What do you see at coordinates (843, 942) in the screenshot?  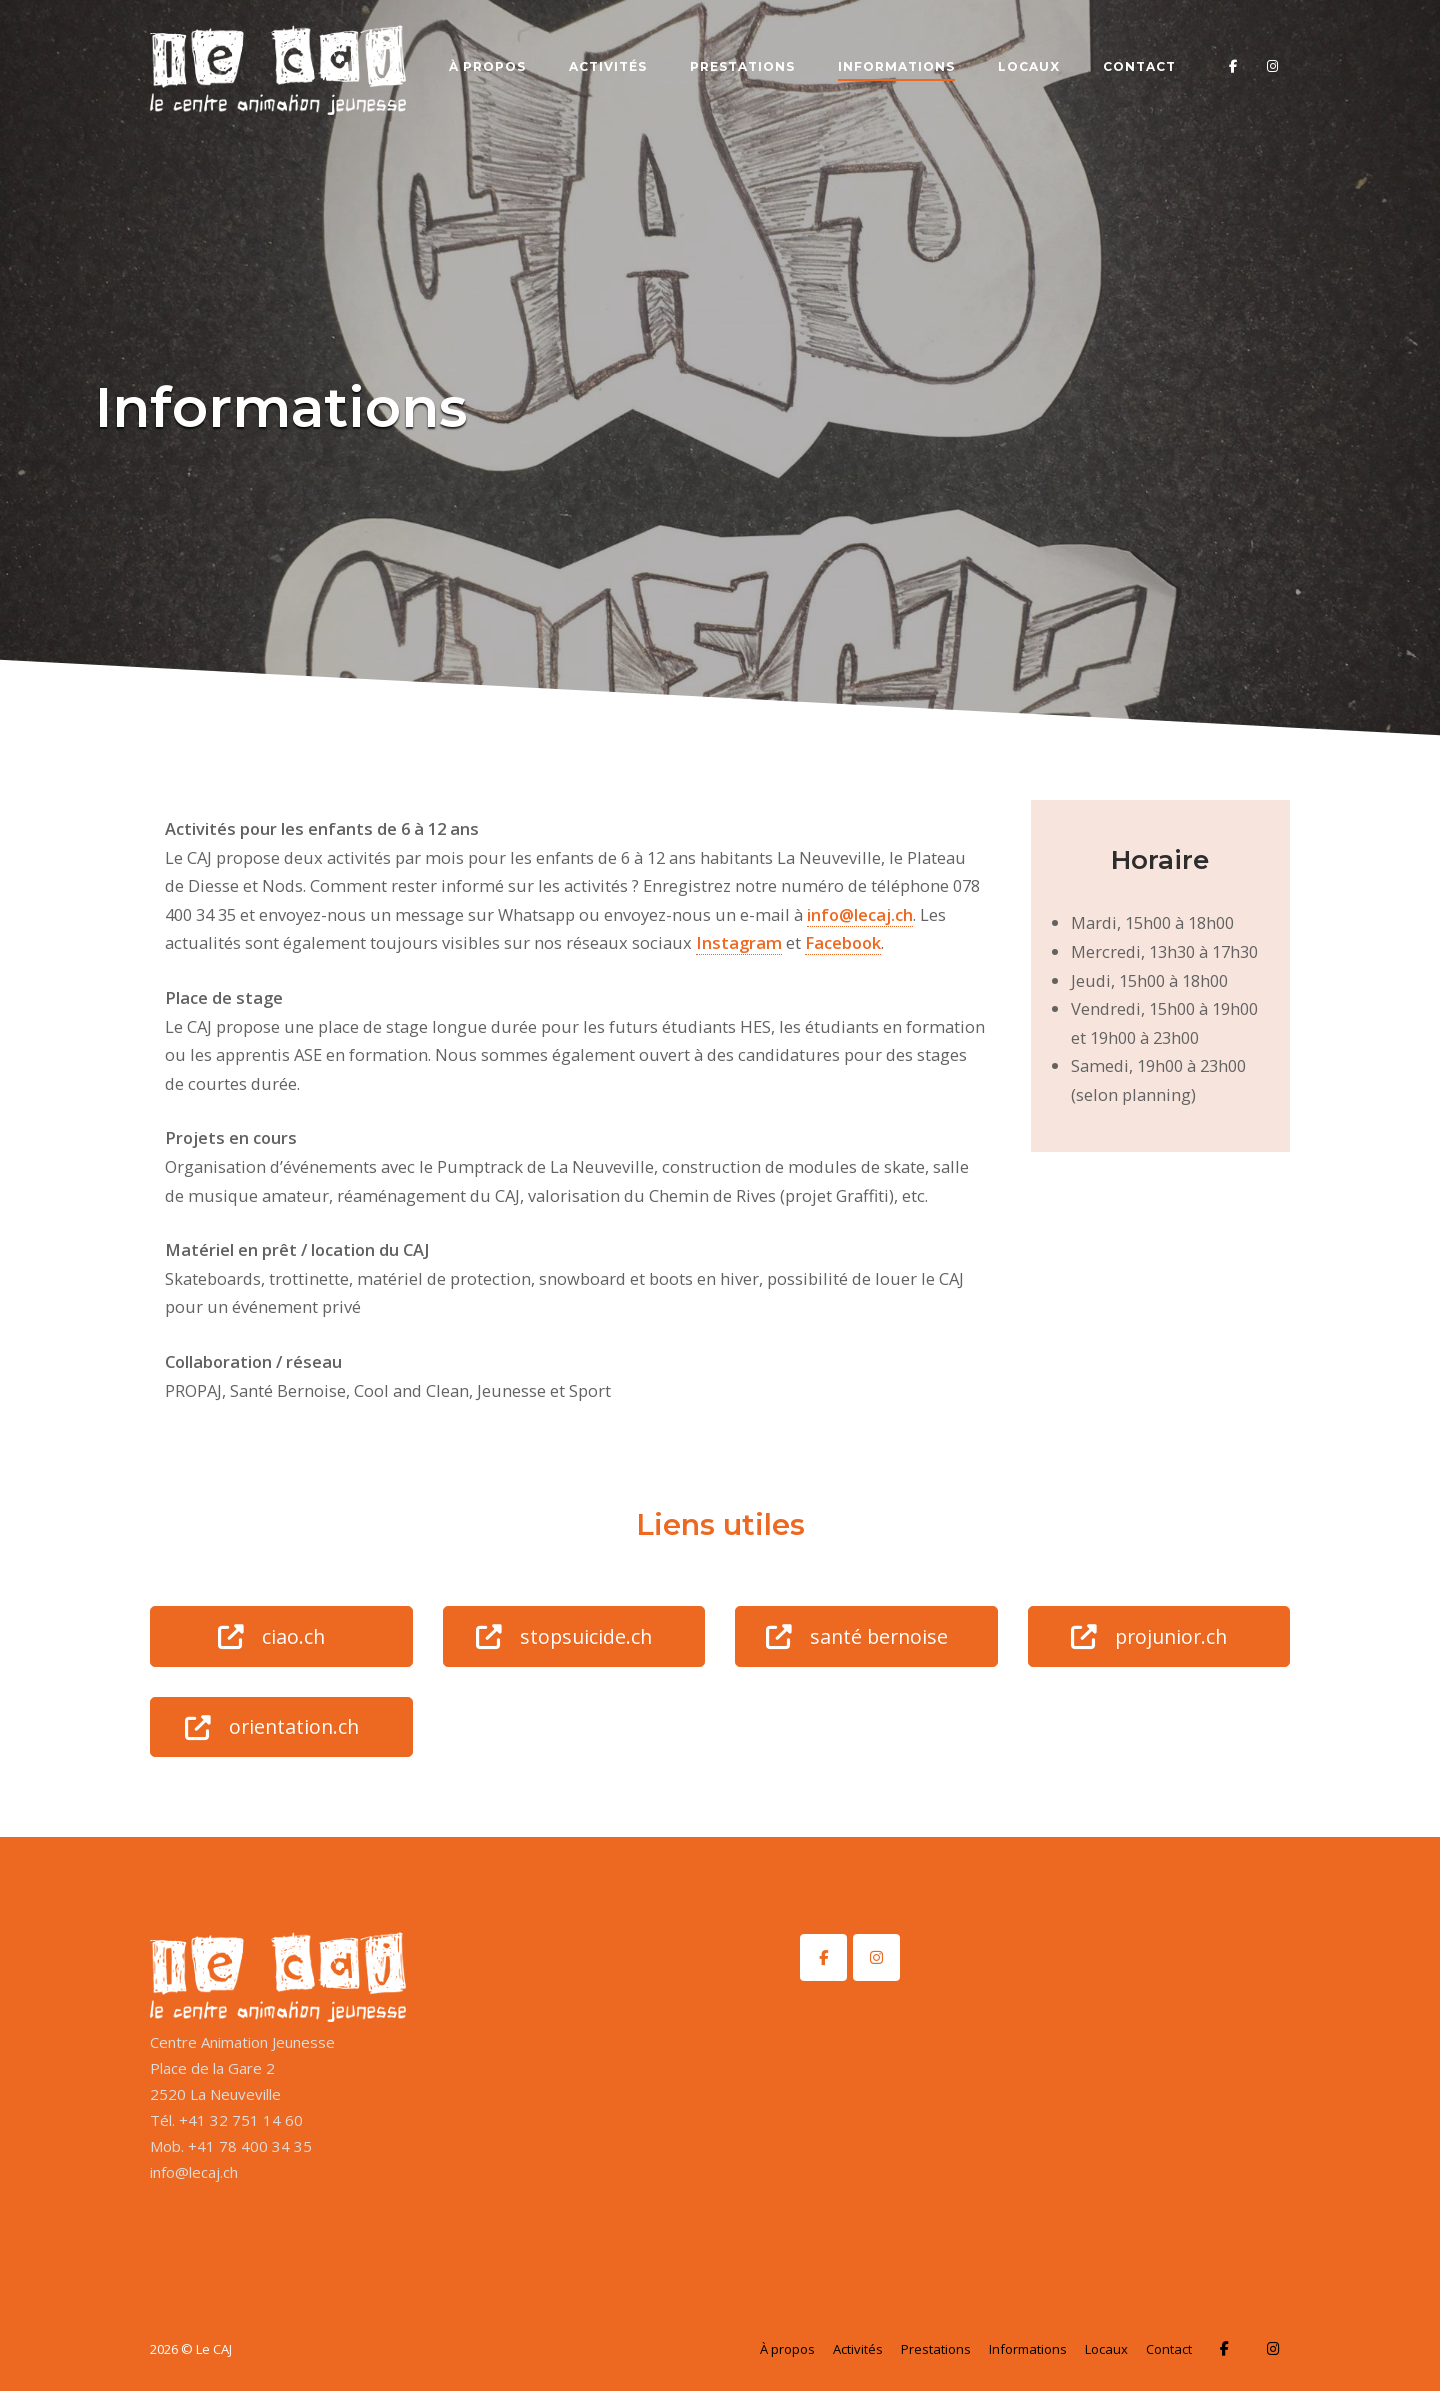 I see `Facebook` at bounding box center [843, 942].